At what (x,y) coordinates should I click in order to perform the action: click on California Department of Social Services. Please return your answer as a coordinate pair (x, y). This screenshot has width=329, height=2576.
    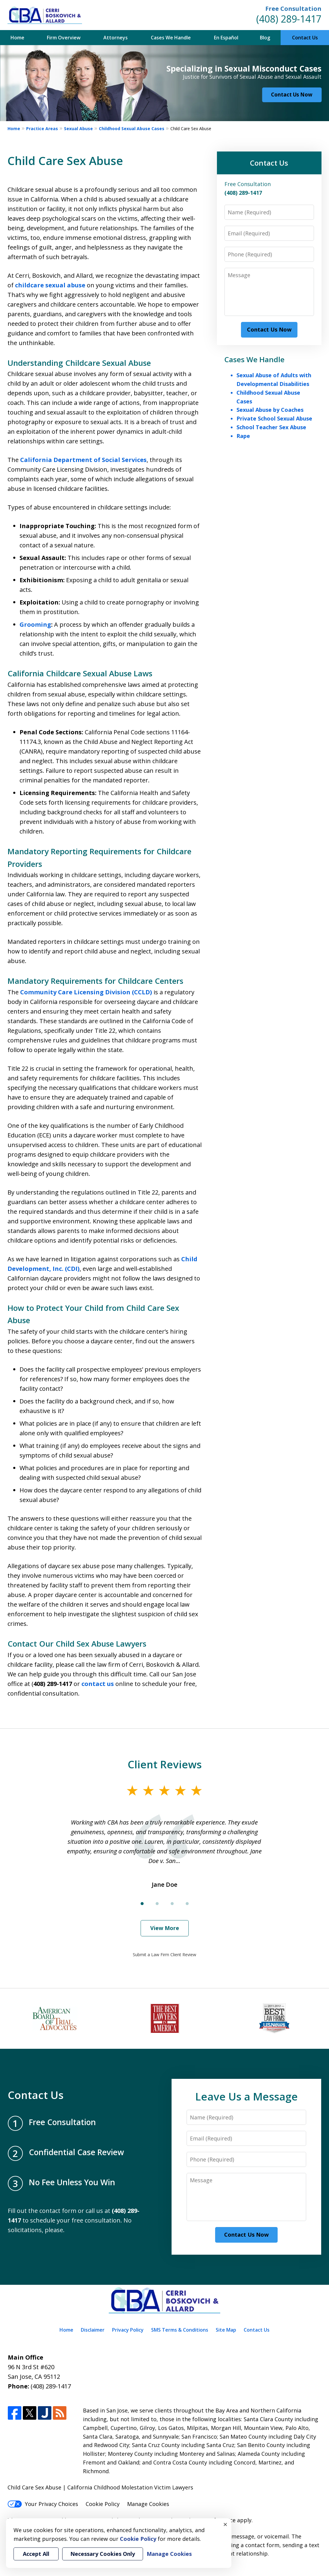
    Looking at the image, I should click on (83, 460).